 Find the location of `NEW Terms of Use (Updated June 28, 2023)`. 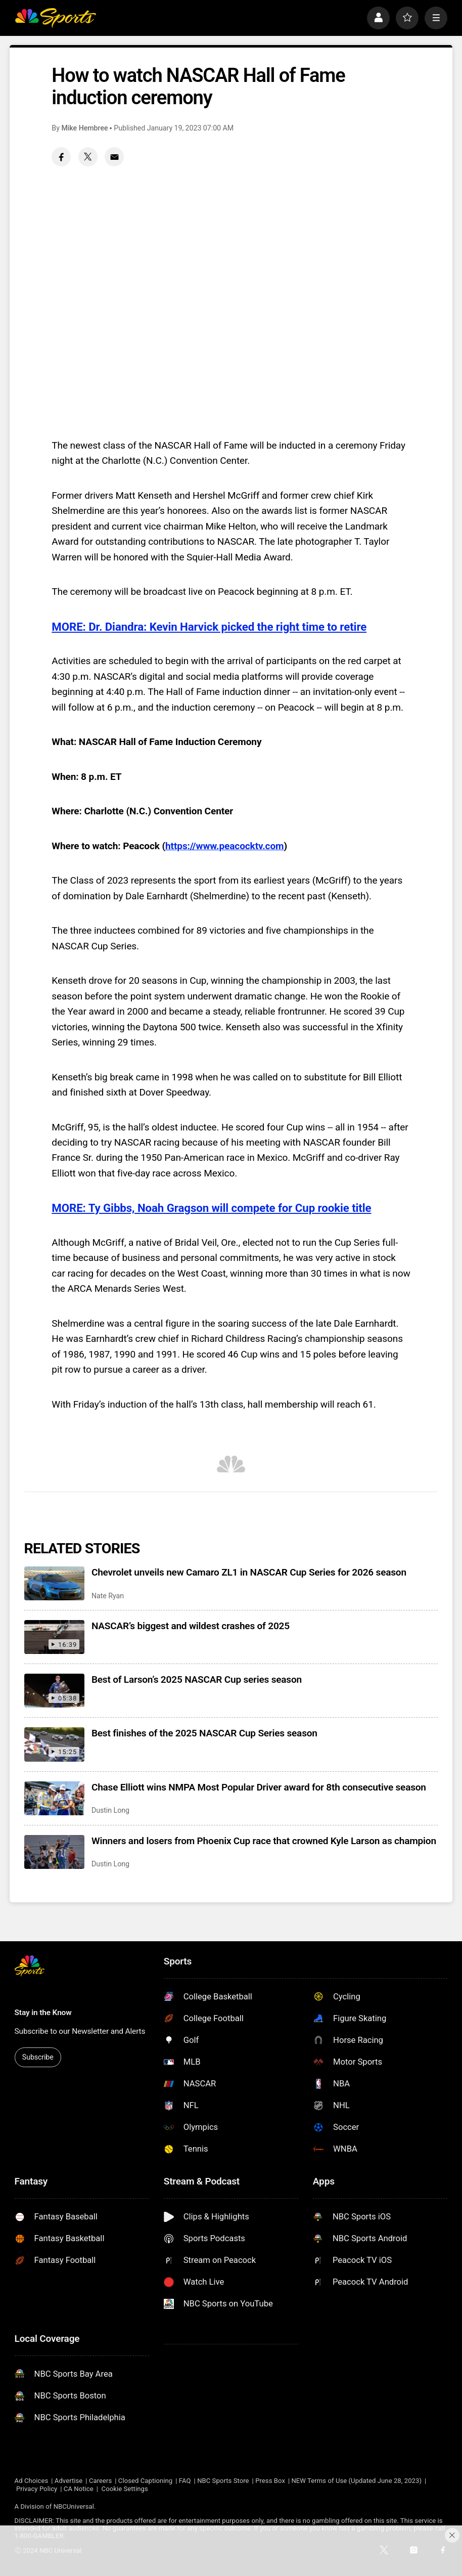

NEW Terms of Use (Updated June 28, 2023) is located at coordinates (356, 2480).